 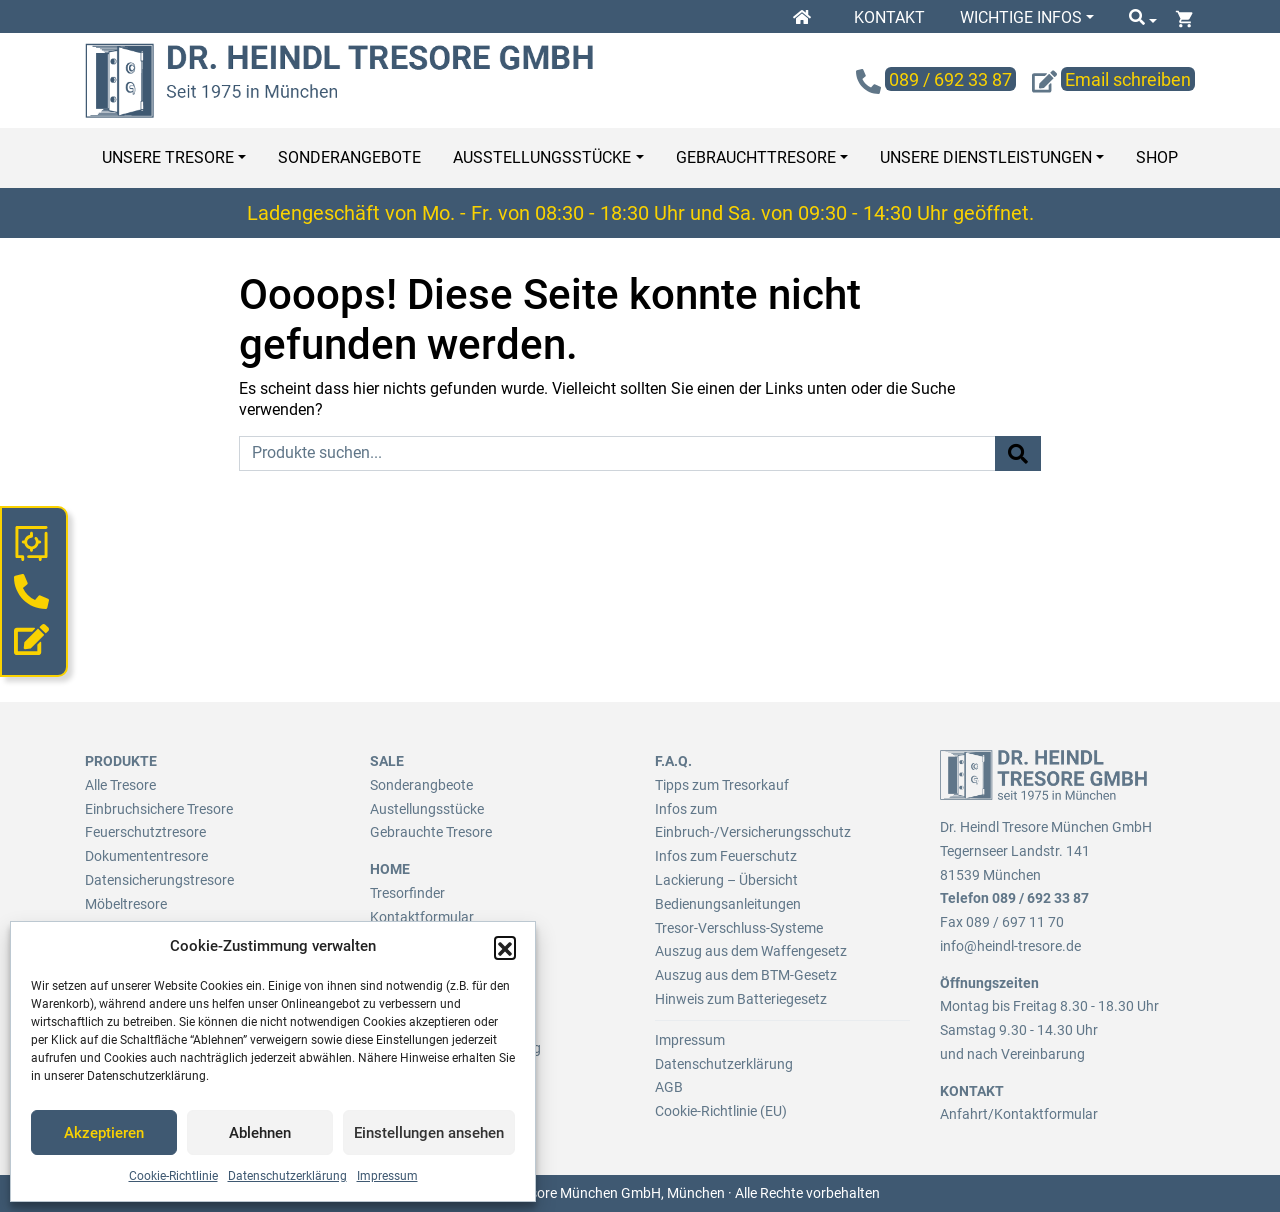 What do you see at coordinates (1040, 898) in the screenshot?
I see `089 / 692 33 87` at bounding box center [1040, 898].